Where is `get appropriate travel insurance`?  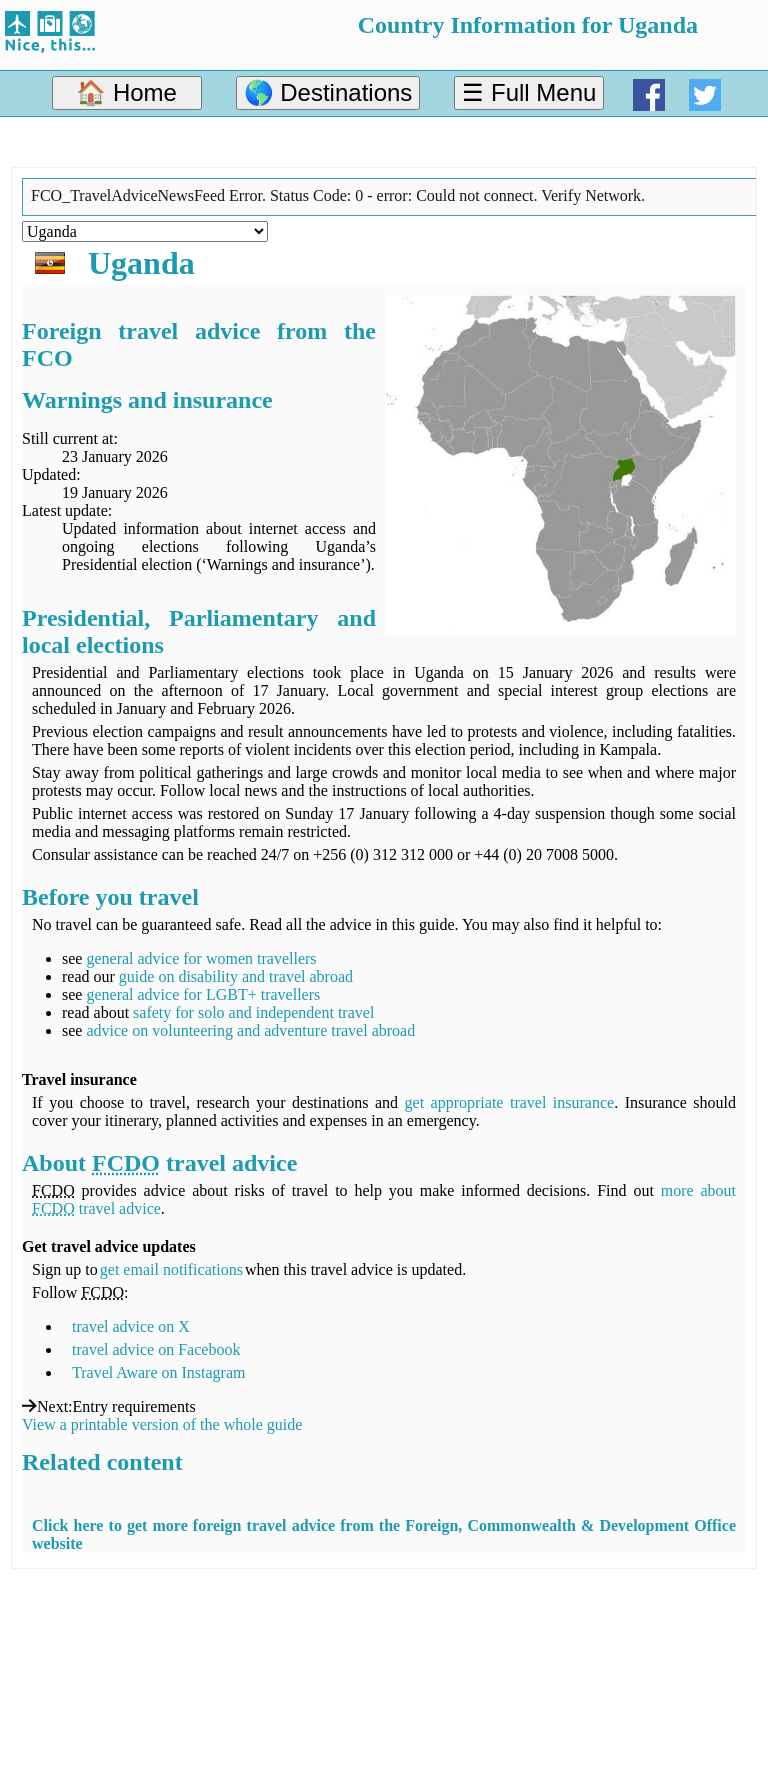 get appropriate travel insurance is located at coordinates (510, 1102).